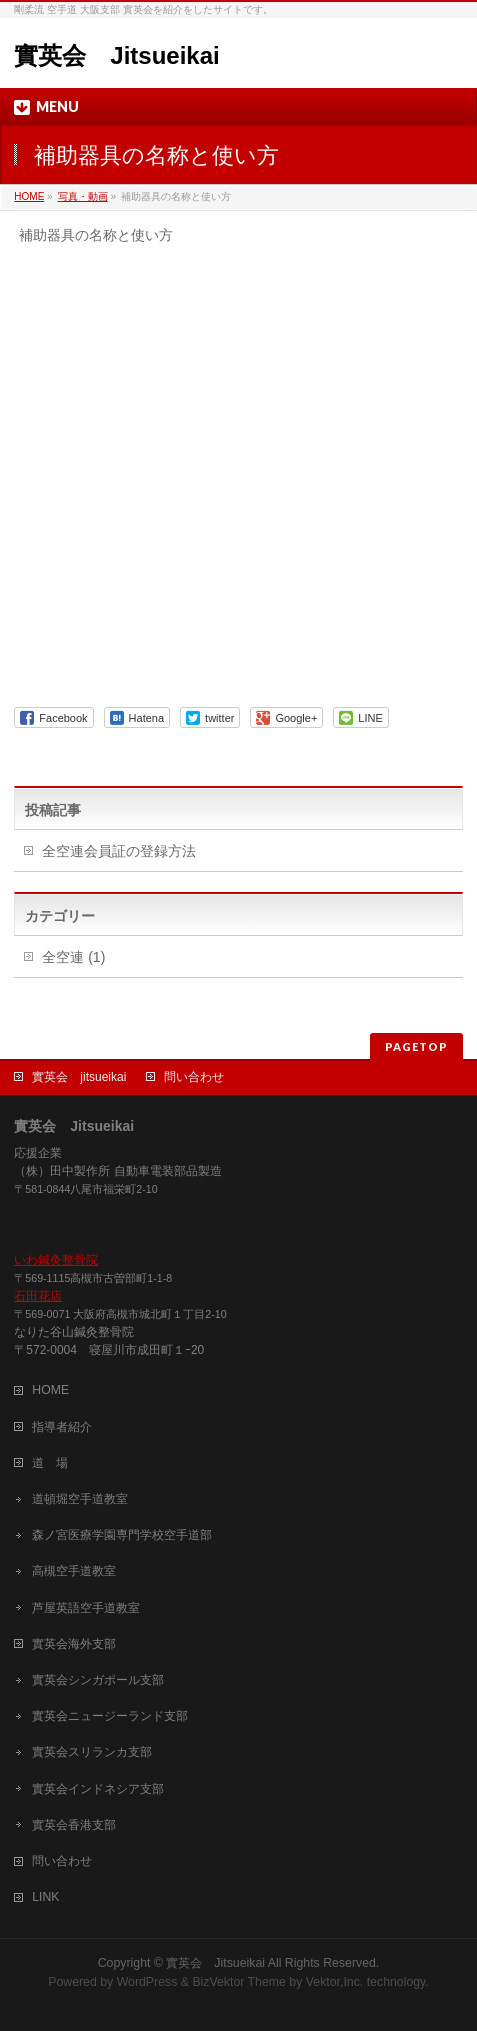 The width and height of the screenshot is (477, 2031). Describe the element at coordinates (194, 1077) in the screenshot. I see `問い合わせ` at that location.